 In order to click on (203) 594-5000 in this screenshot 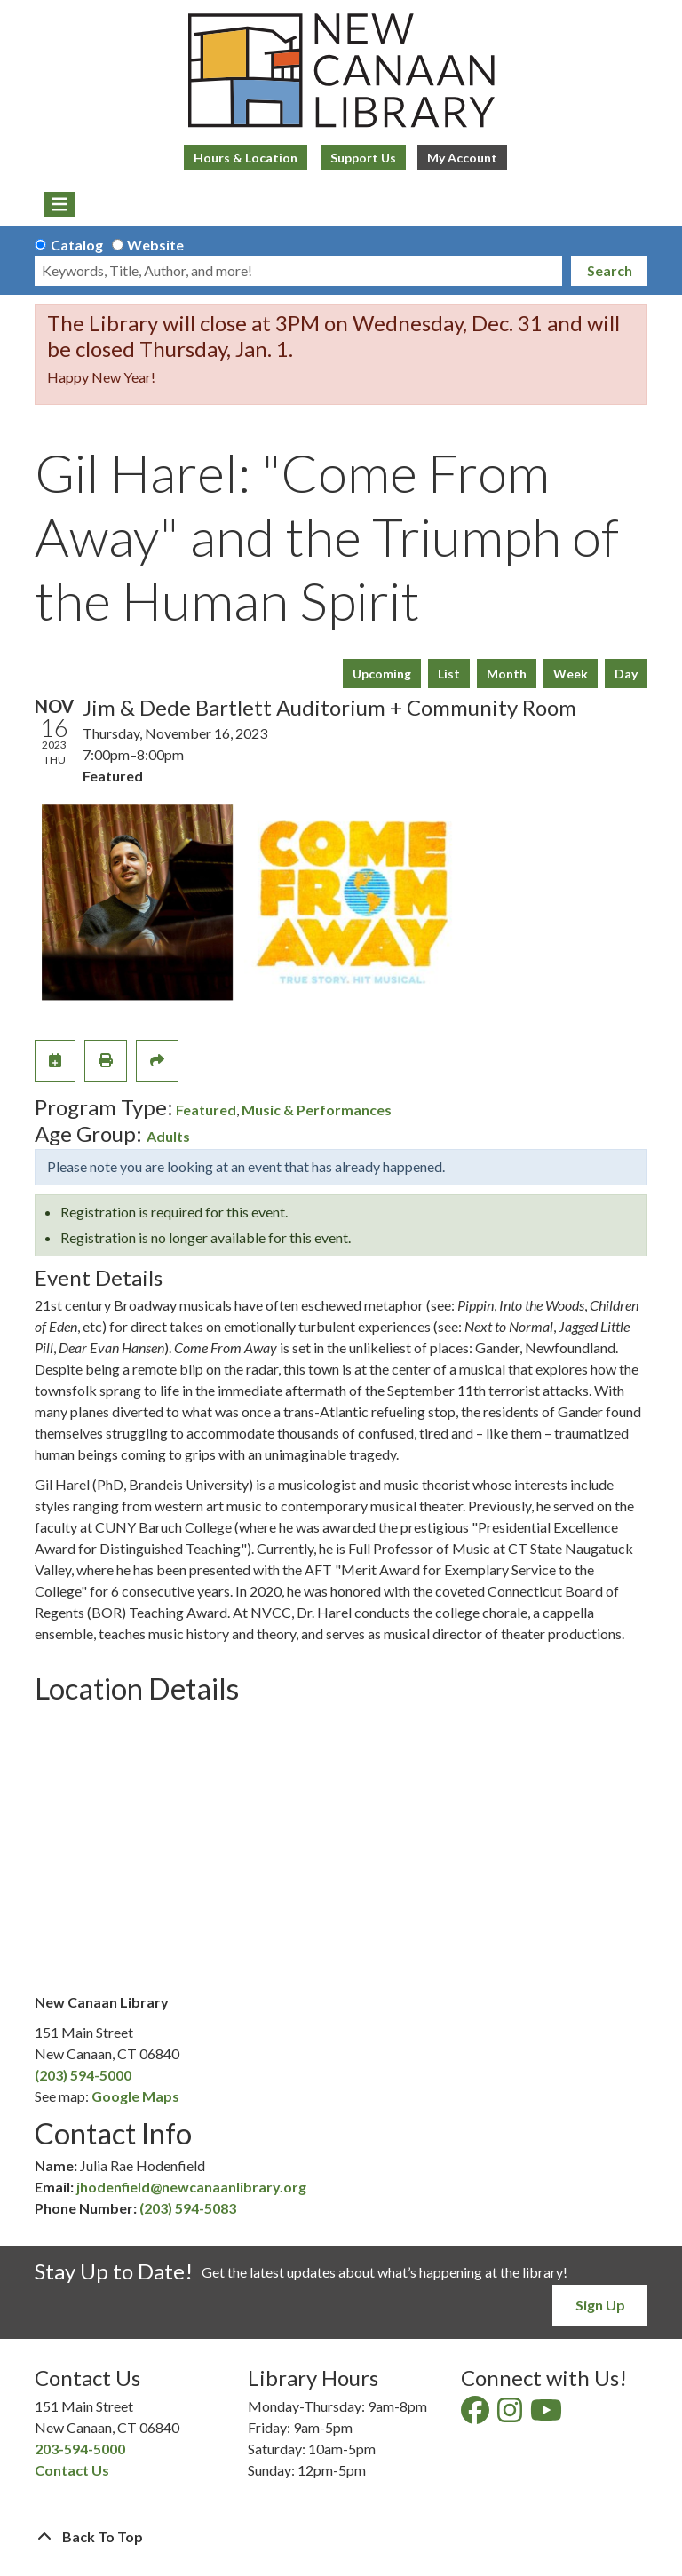, I will do `click(83, 2074)`.